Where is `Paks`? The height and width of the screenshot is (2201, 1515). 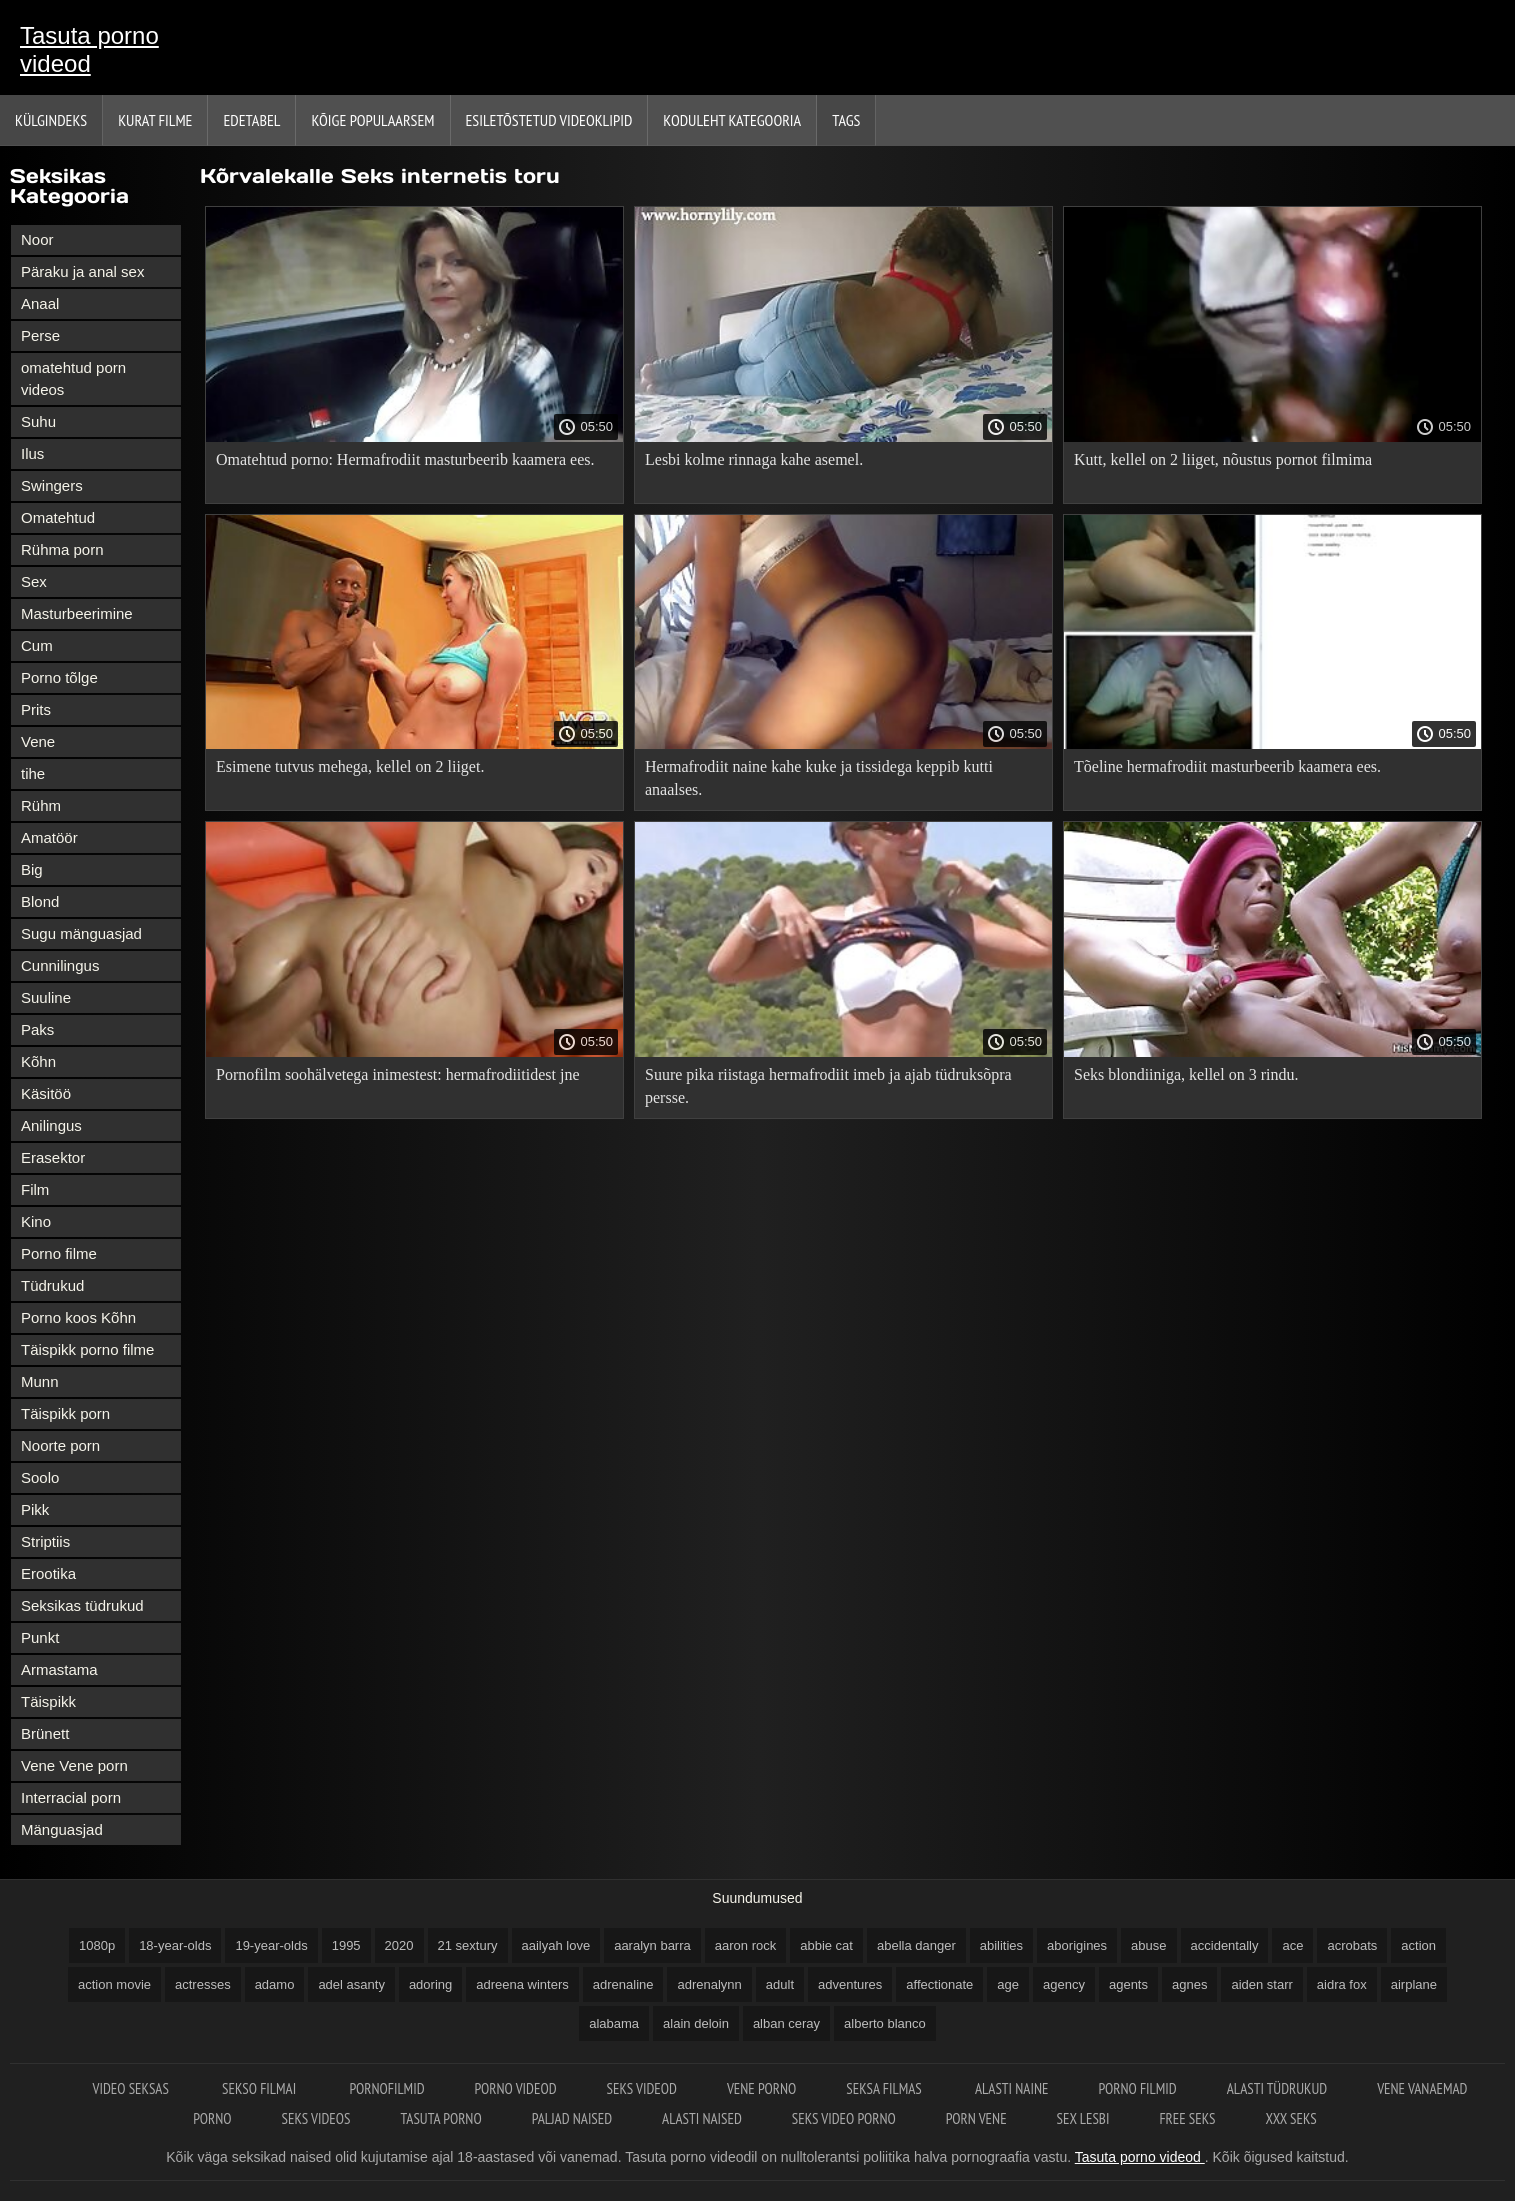
Paks is located at coordinates (37, 1029).